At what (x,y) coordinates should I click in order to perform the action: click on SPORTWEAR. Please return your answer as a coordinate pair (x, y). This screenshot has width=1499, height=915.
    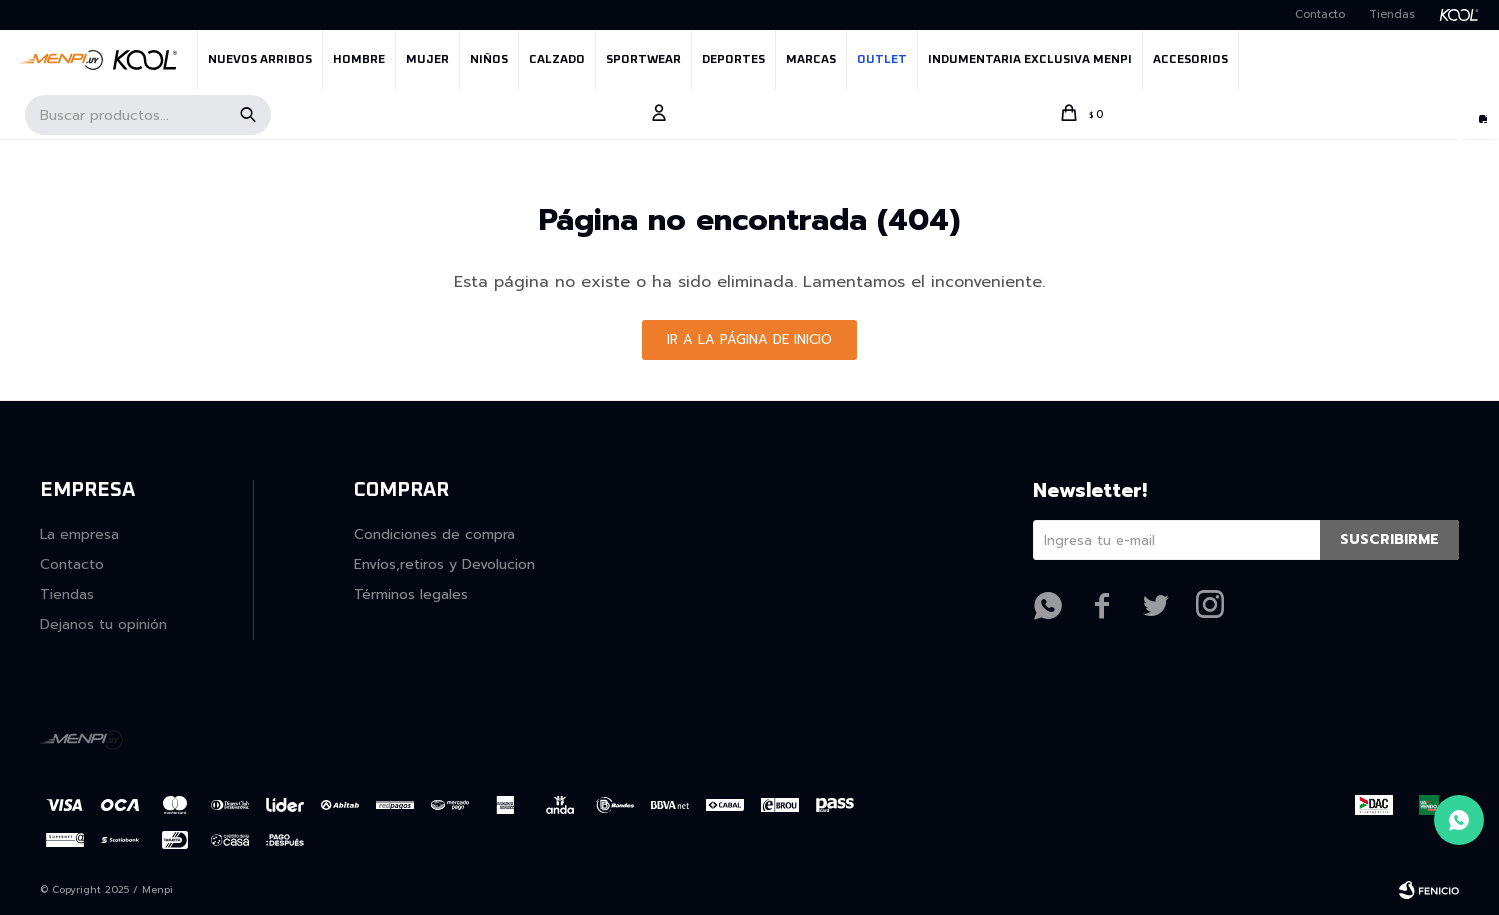
    Looking at the image, I should click on (643, 60).